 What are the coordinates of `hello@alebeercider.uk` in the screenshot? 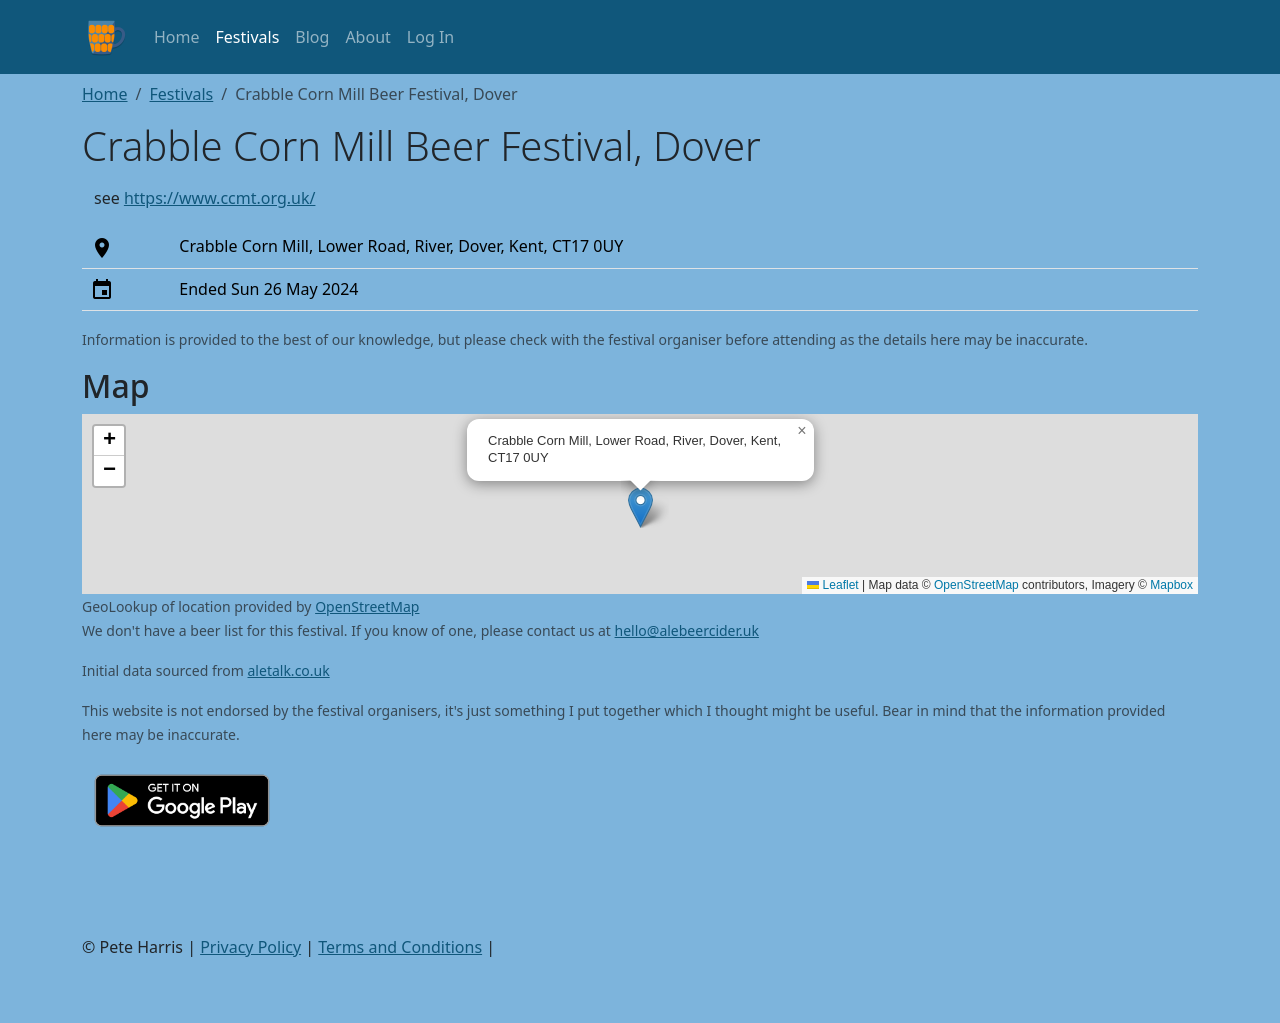 It's located at (687, 630).